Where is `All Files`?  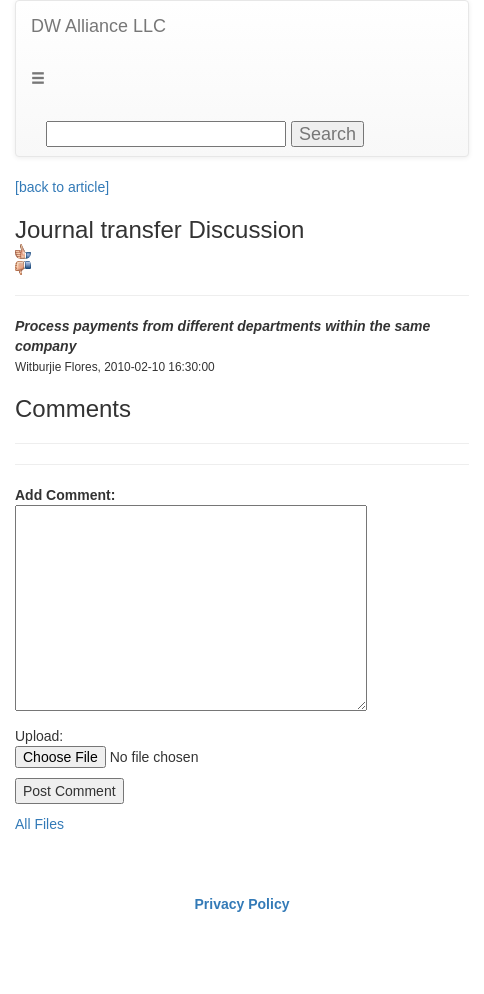
All Files is located at coordinates (39, 824).